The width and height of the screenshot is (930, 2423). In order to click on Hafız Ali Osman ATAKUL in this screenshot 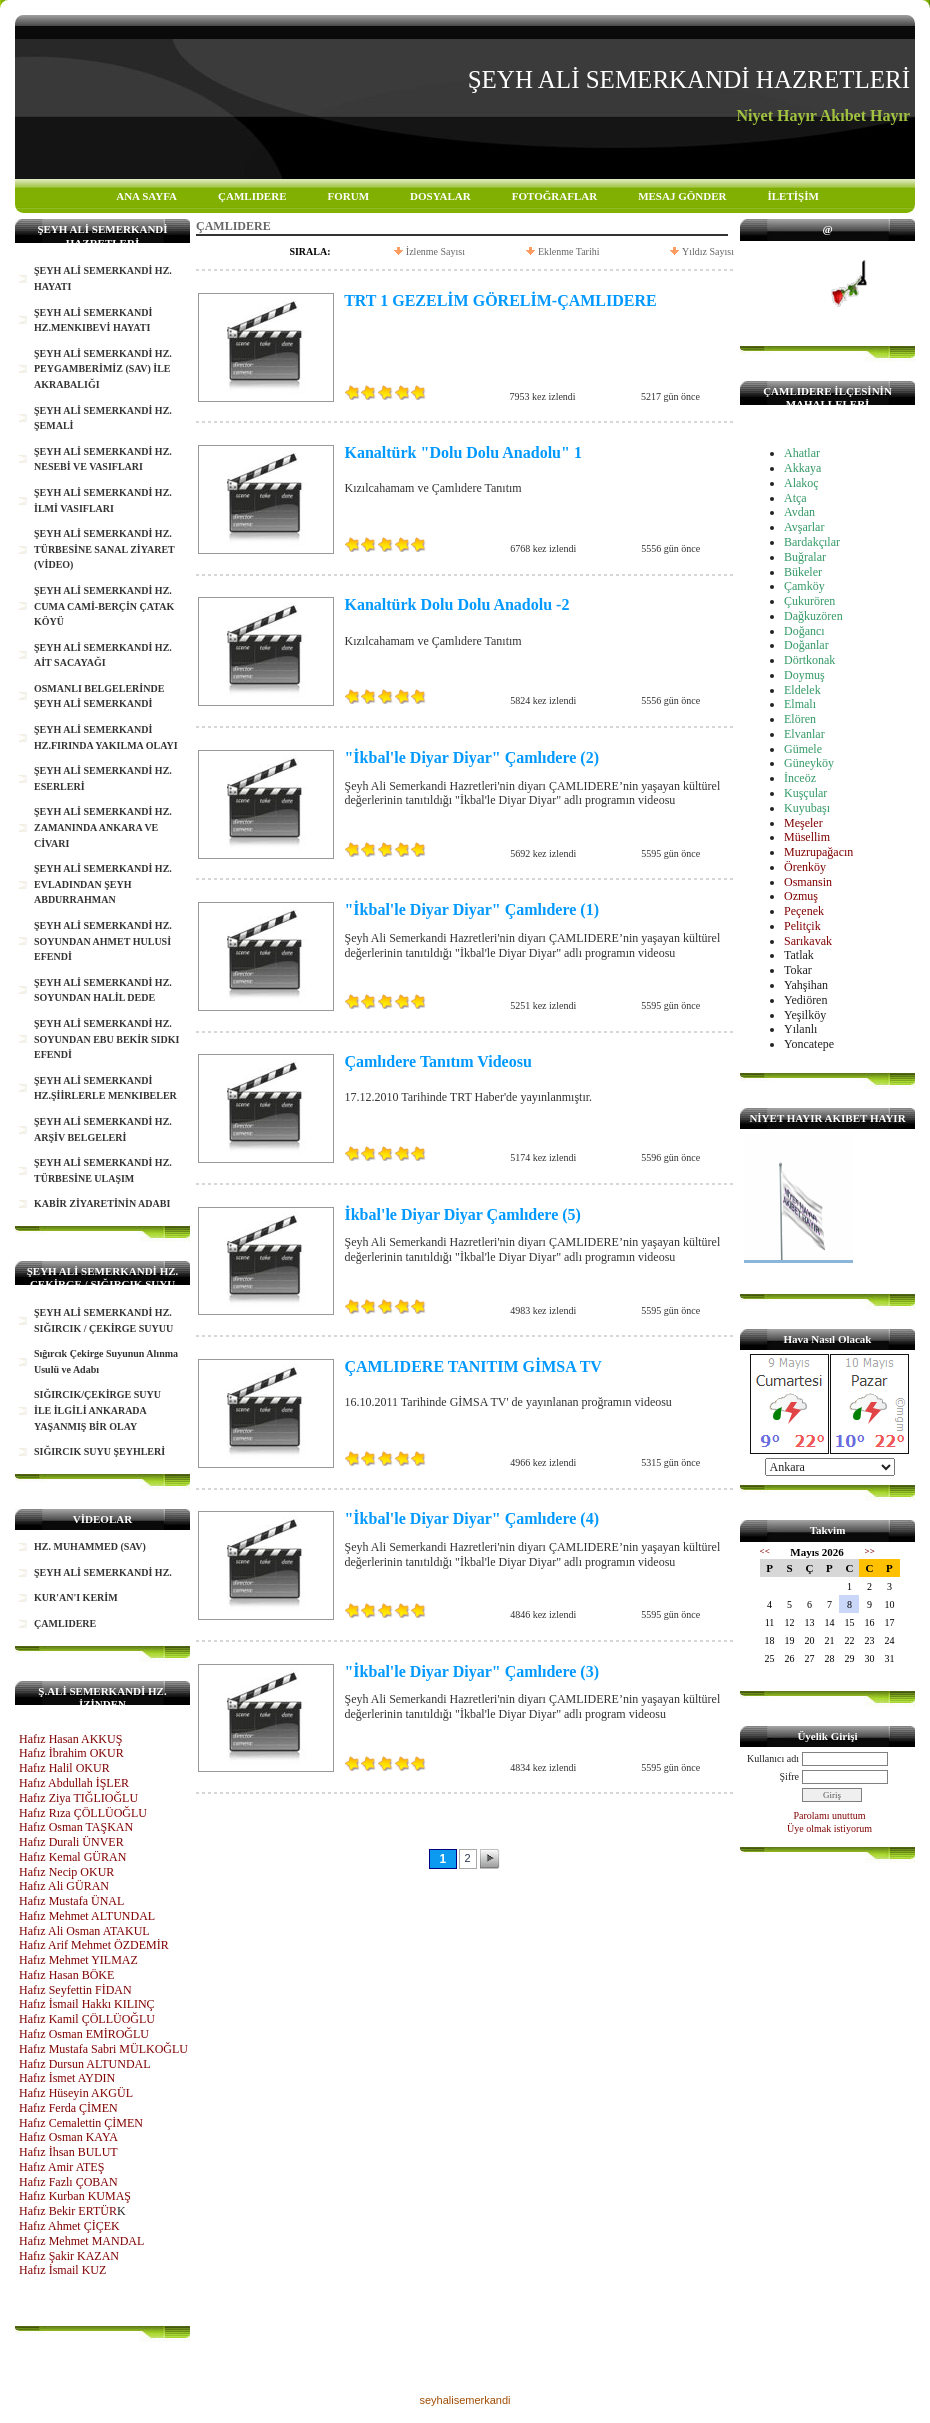, I will do `click(84, 1931)`.